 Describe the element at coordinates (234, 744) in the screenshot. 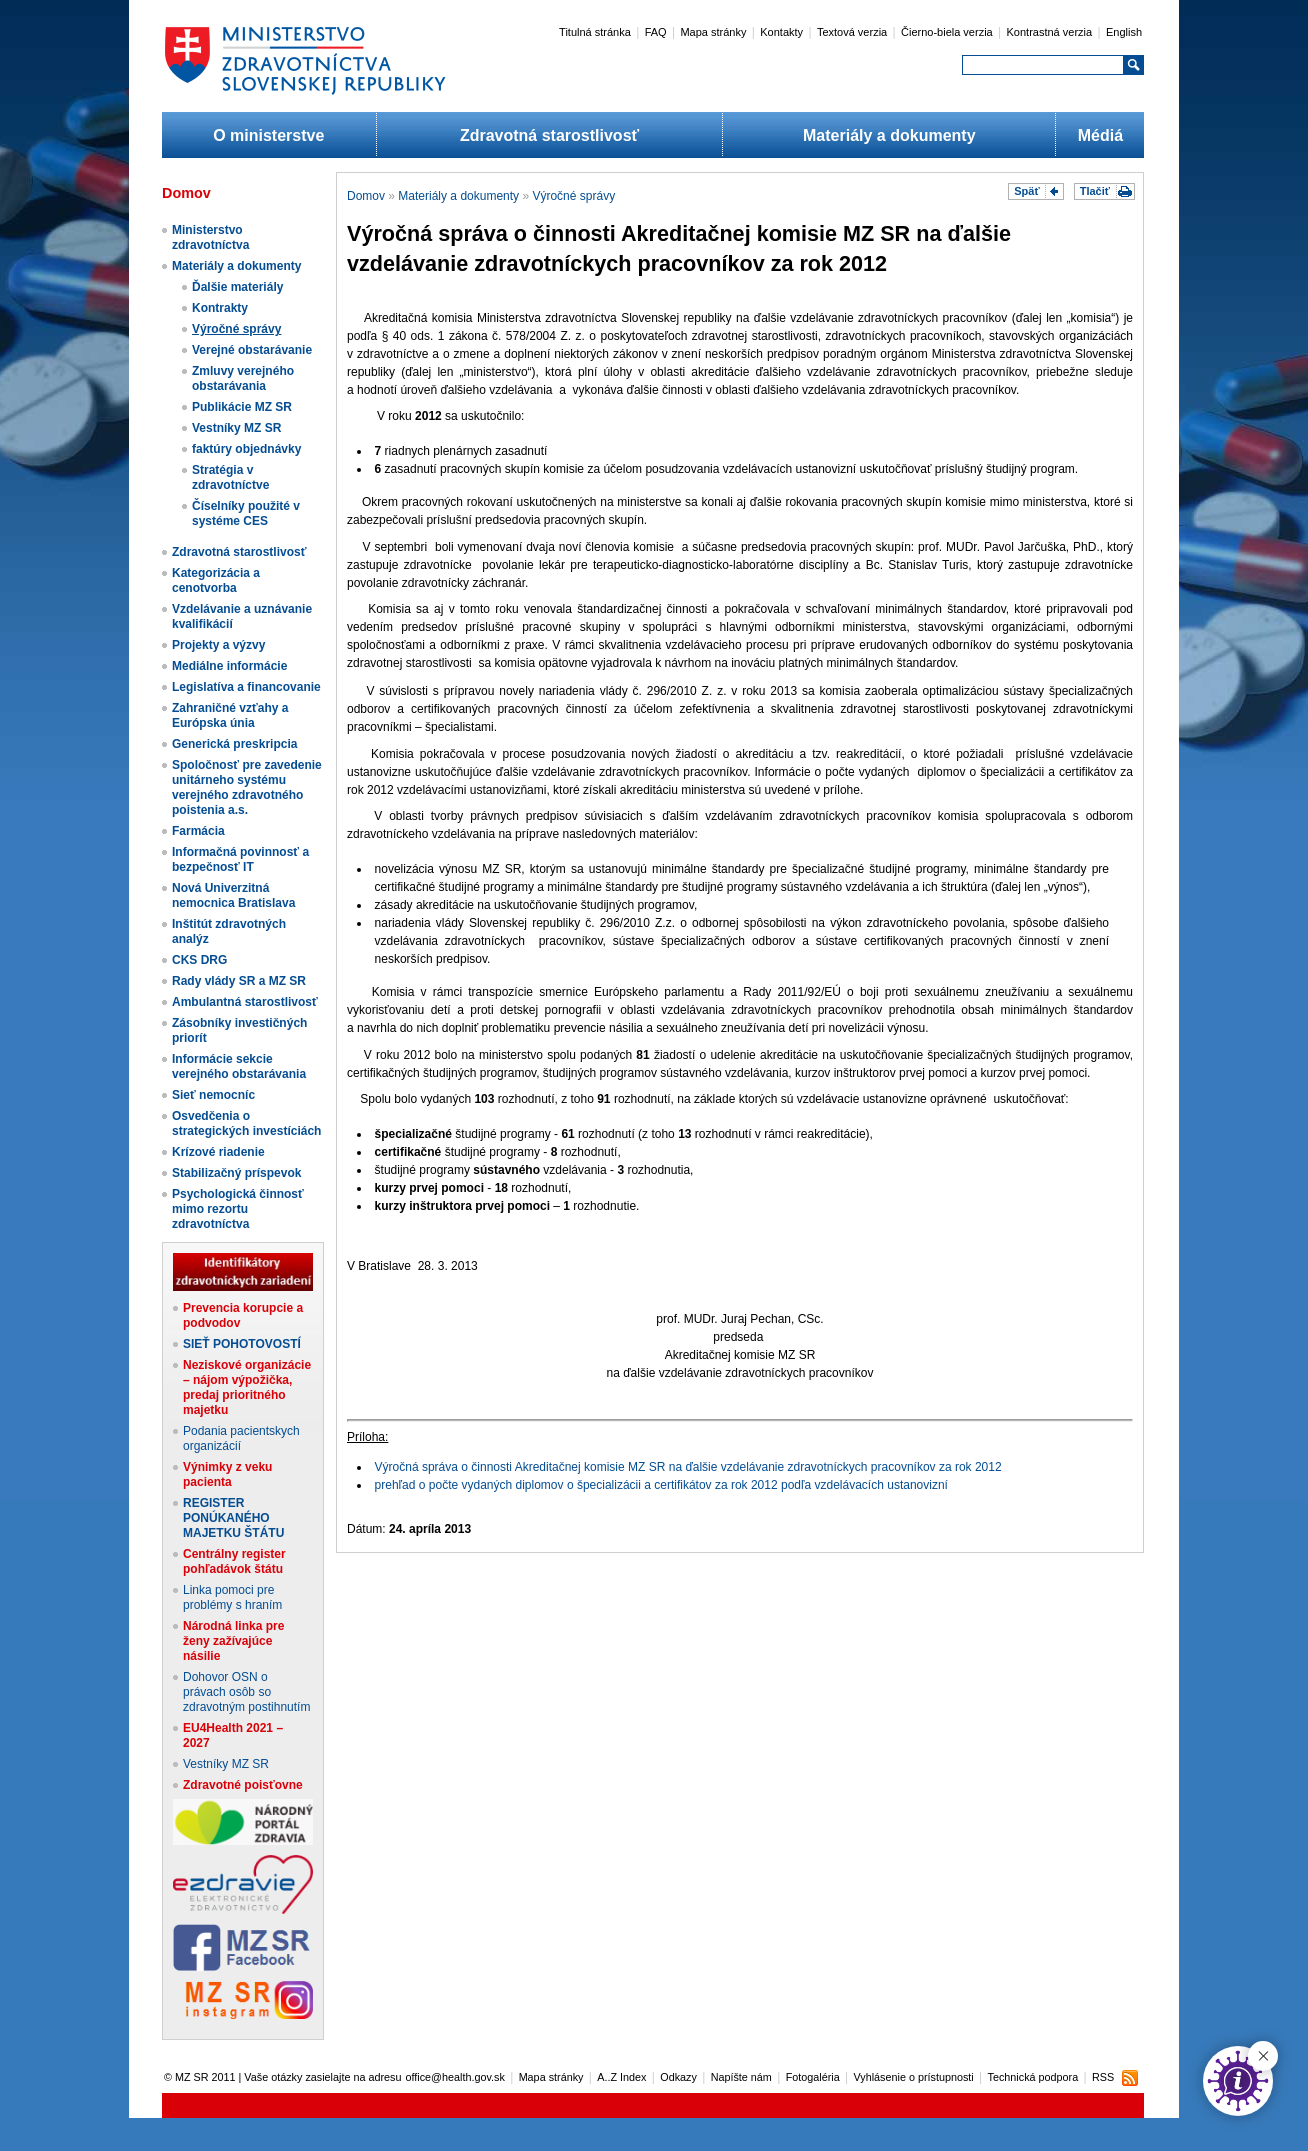

I see `Generická preskripcia` at that location.